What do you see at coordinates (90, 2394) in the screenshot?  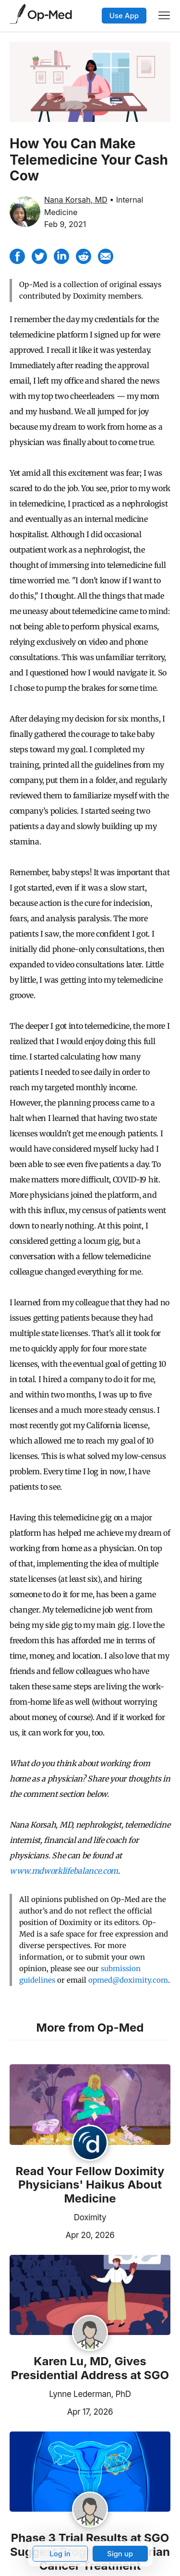 I see `Lynne Lederman, PhD` at bounding box center [90, 2394].